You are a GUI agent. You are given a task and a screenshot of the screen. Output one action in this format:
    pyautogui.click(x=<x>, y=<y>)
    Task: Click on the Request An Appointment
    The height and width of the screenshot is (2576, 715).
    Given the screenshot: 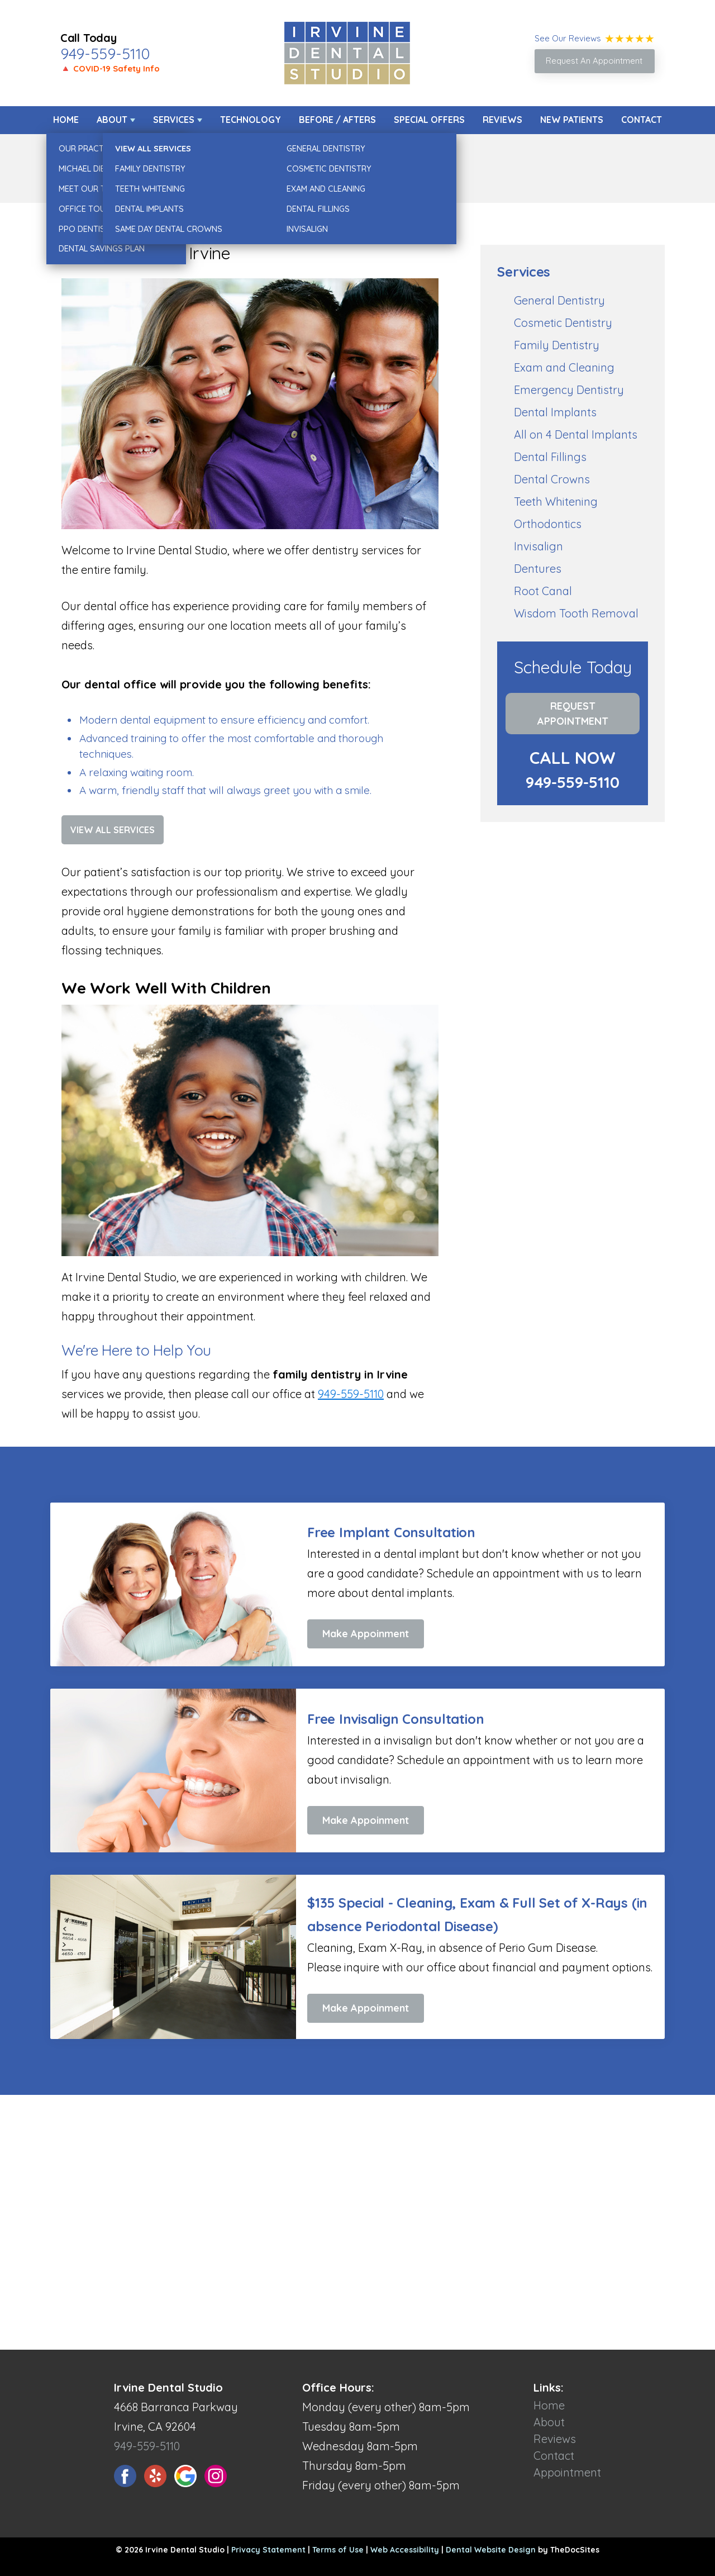 What is the action you would take?
    pyautogui.click(x=594, y=60)
    